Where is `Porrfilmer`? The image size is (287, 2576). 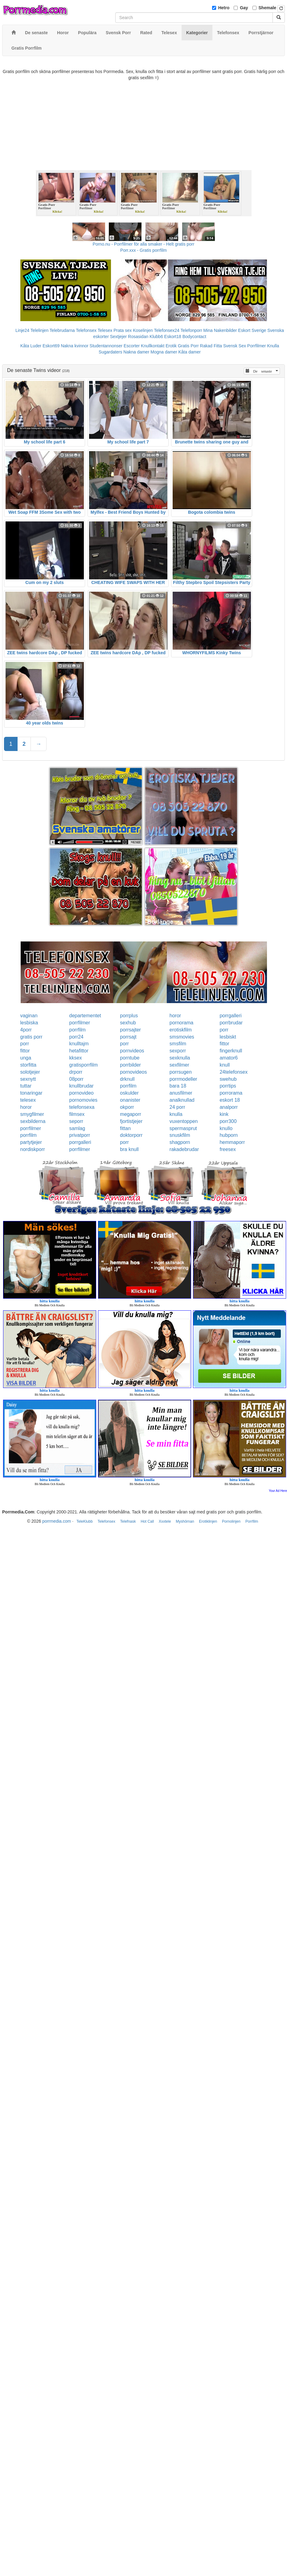
Porrfilmer is located at coordinates (256, 345).